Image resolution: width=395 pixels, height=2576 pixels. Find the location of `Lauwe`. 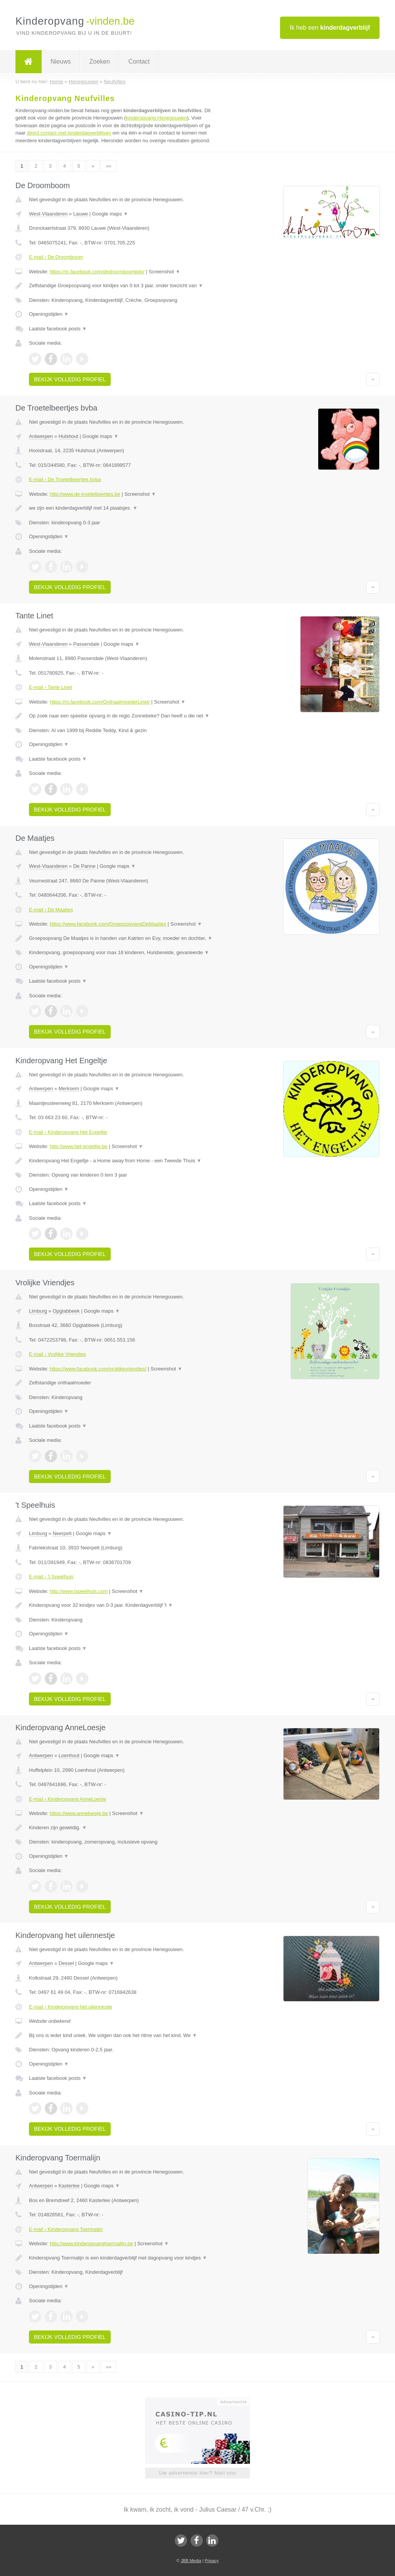

Lauwe is located at coordinates (80, 214).